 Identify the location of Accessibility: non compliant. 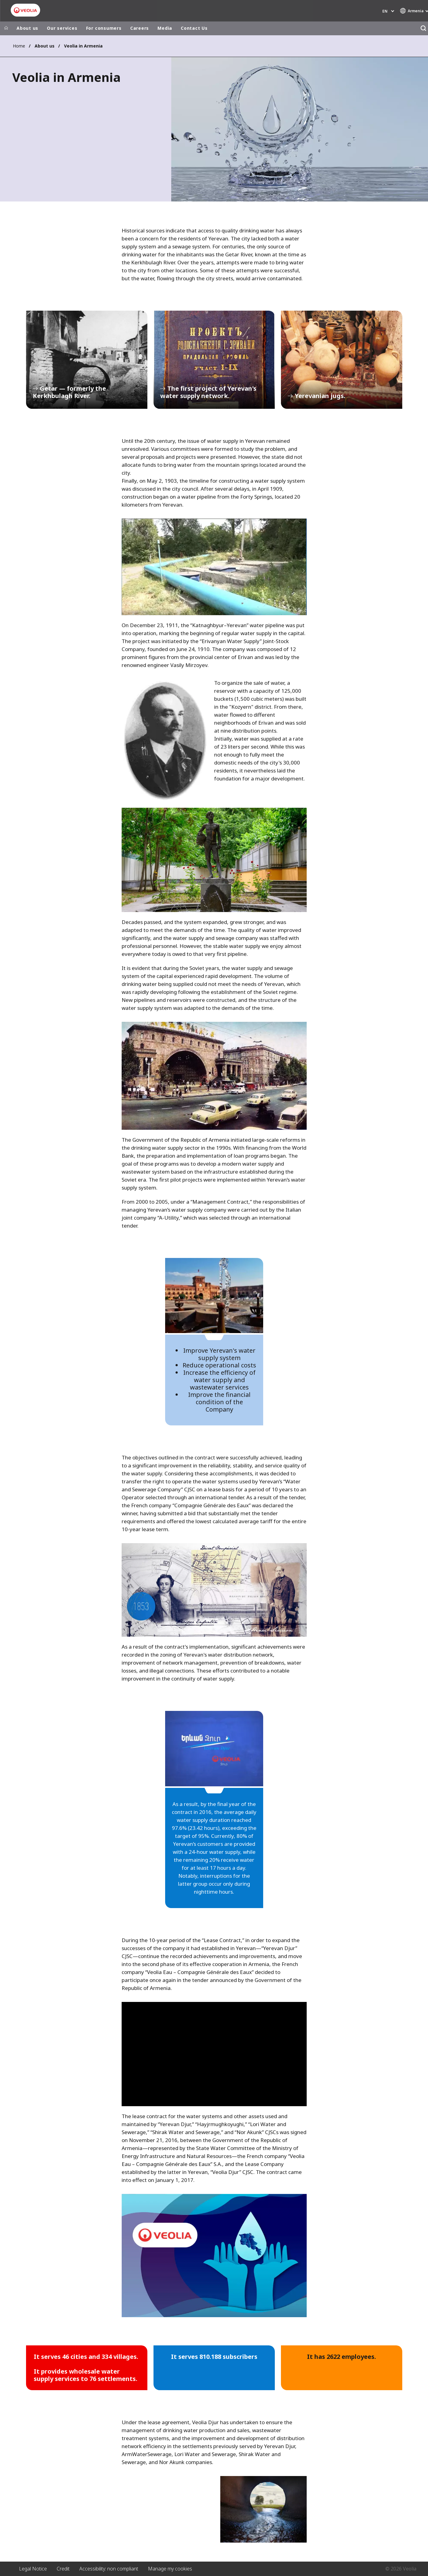
(108, 2568).